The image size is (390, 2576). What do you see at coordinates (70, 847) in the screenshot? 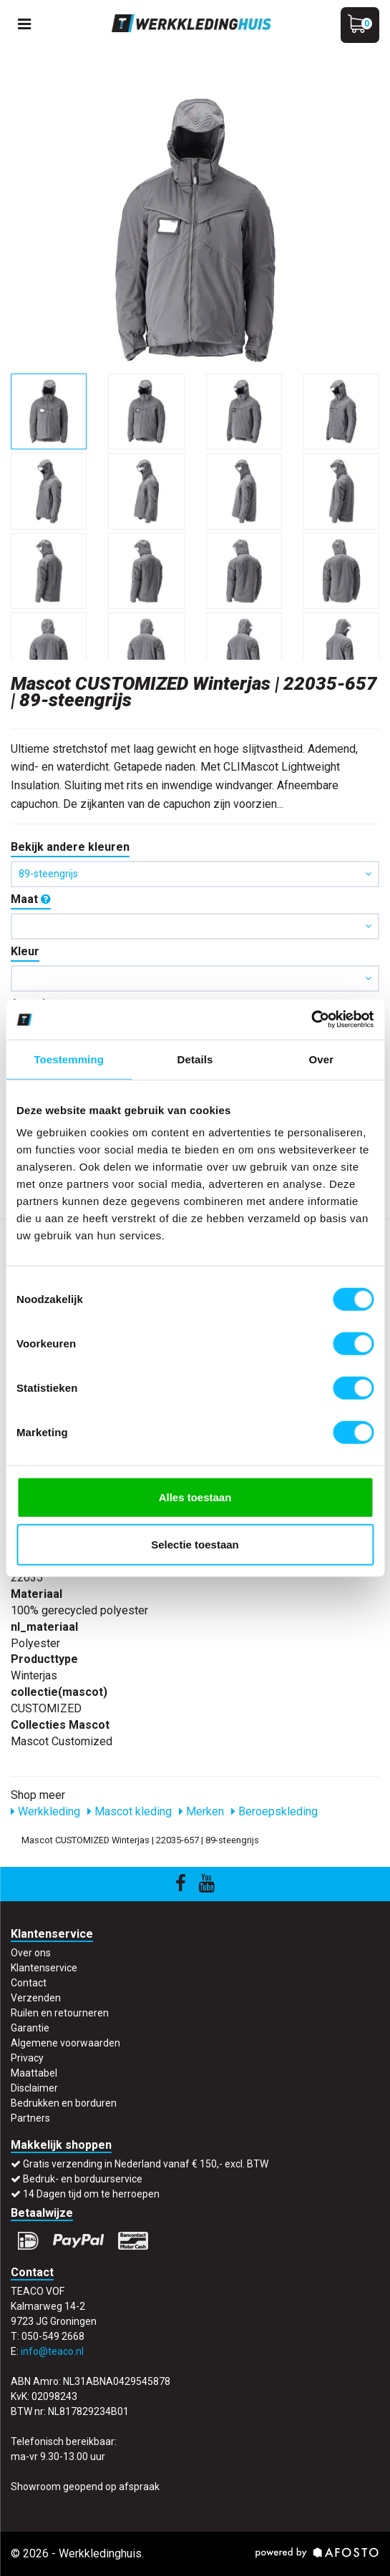
I see `Bekijk andere kleuren` at bounding box center [70, 847].